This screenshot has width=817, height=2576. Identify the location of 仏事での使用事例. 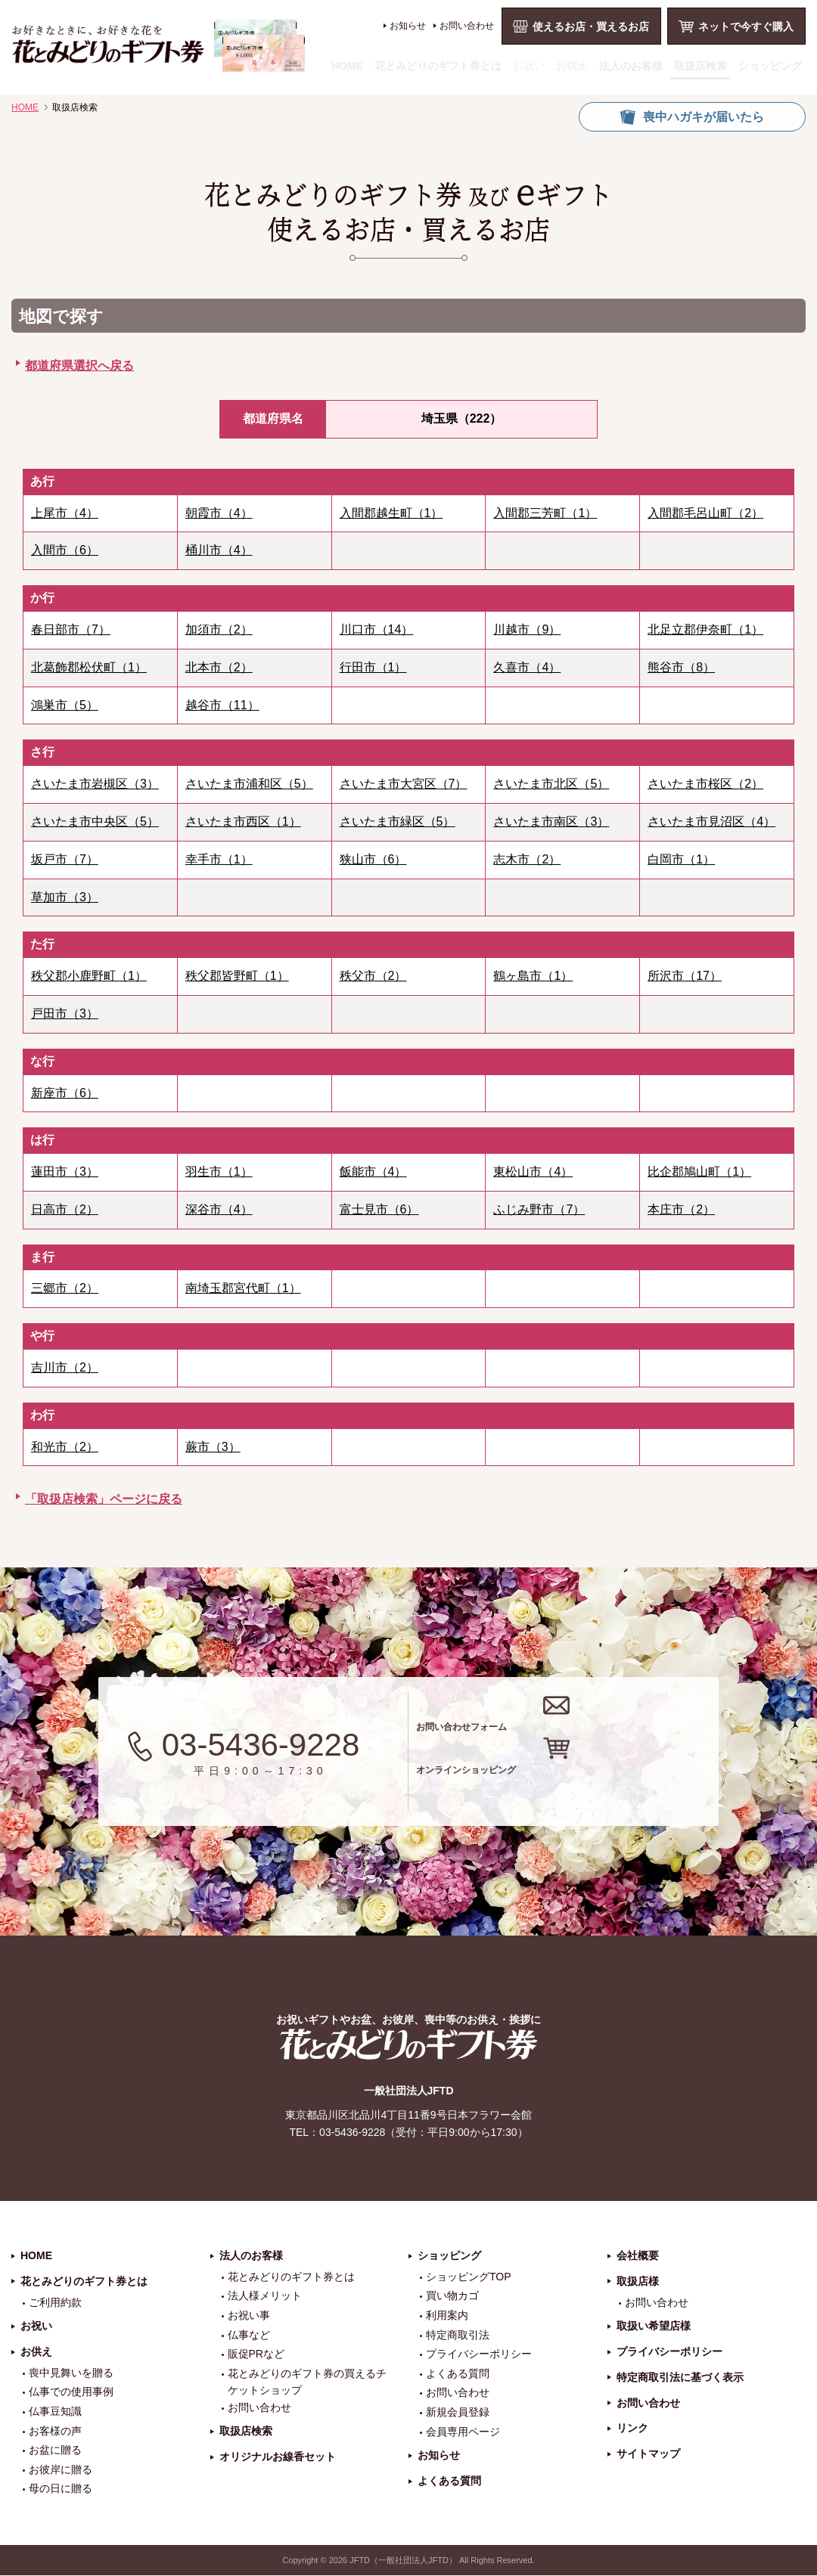
(71, 2393).